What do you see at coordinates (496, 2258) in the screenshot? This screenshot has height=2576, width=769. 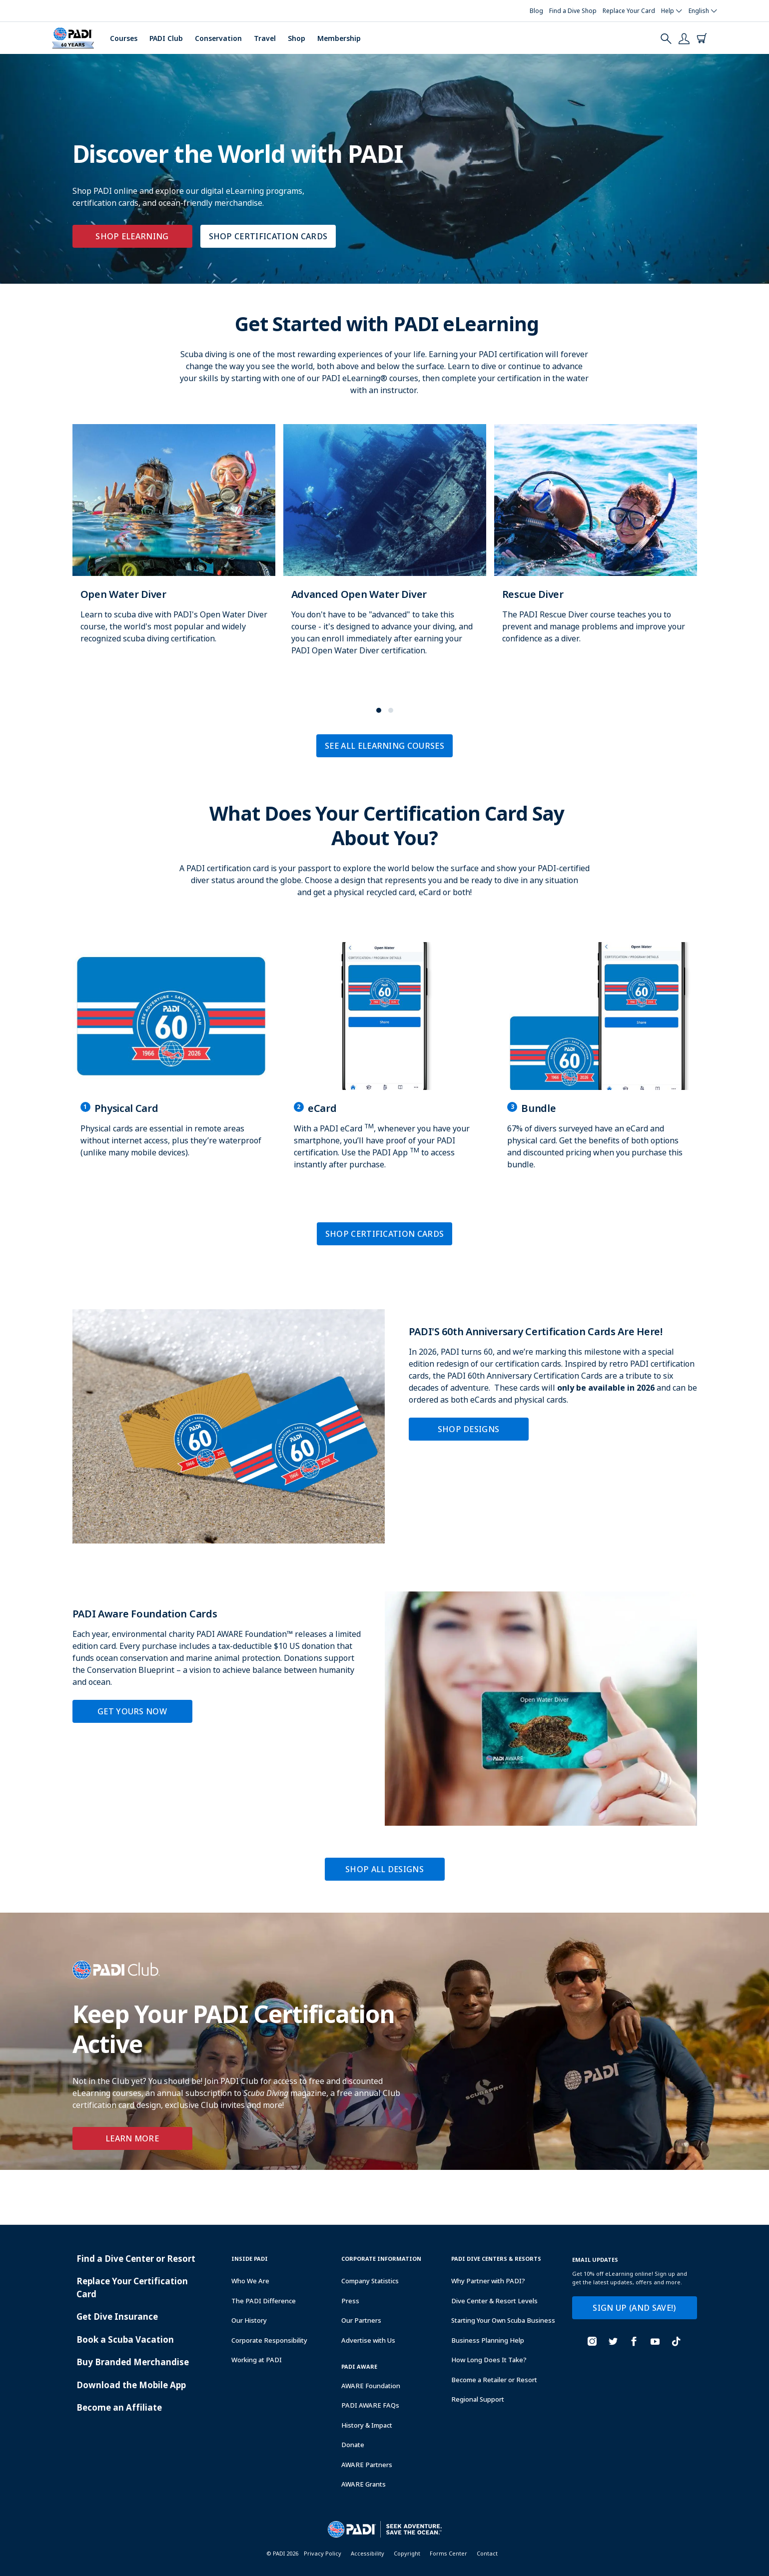 I see `Padi Dive Centers & Resorts` at bounding box center [496, 2258].